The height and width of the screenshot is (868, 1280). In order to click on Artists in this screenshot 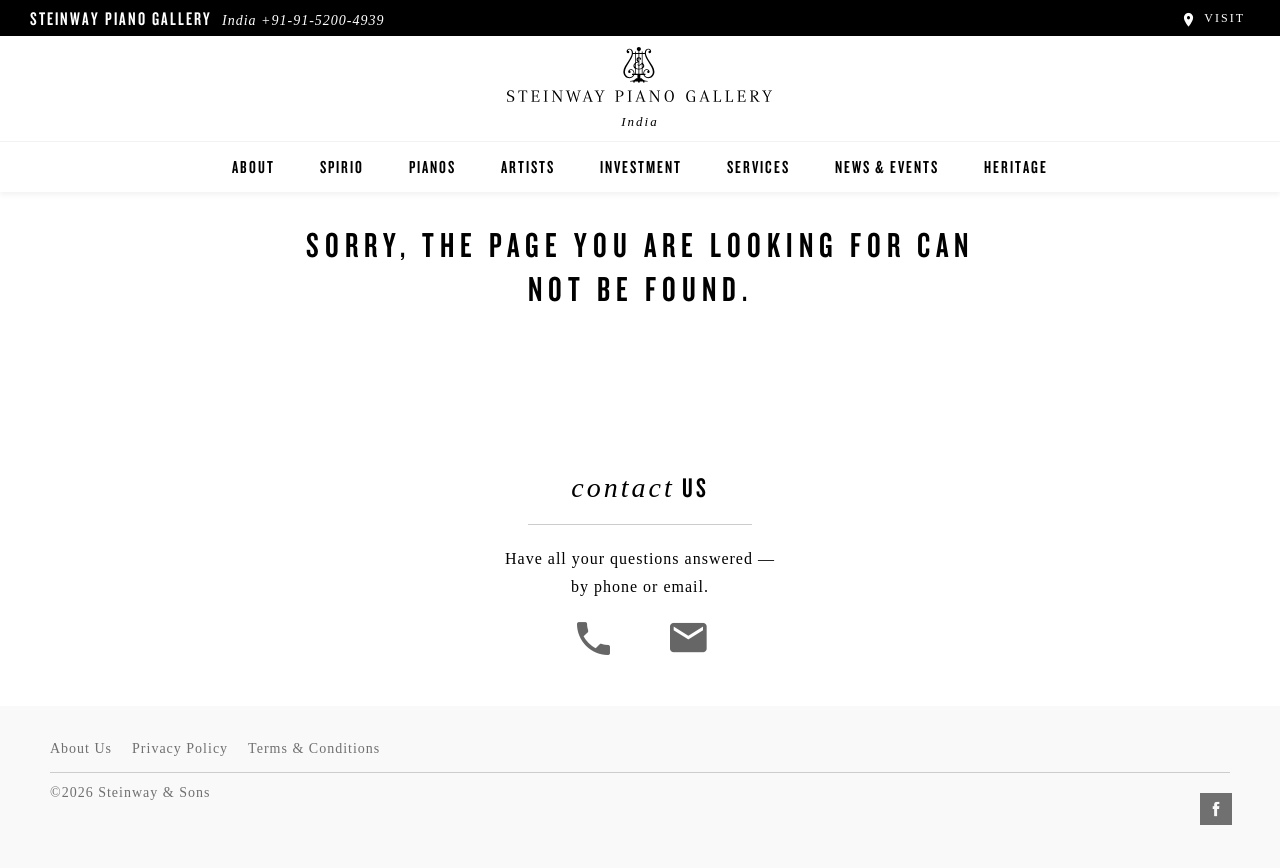, I will do `click(528, 166)`.